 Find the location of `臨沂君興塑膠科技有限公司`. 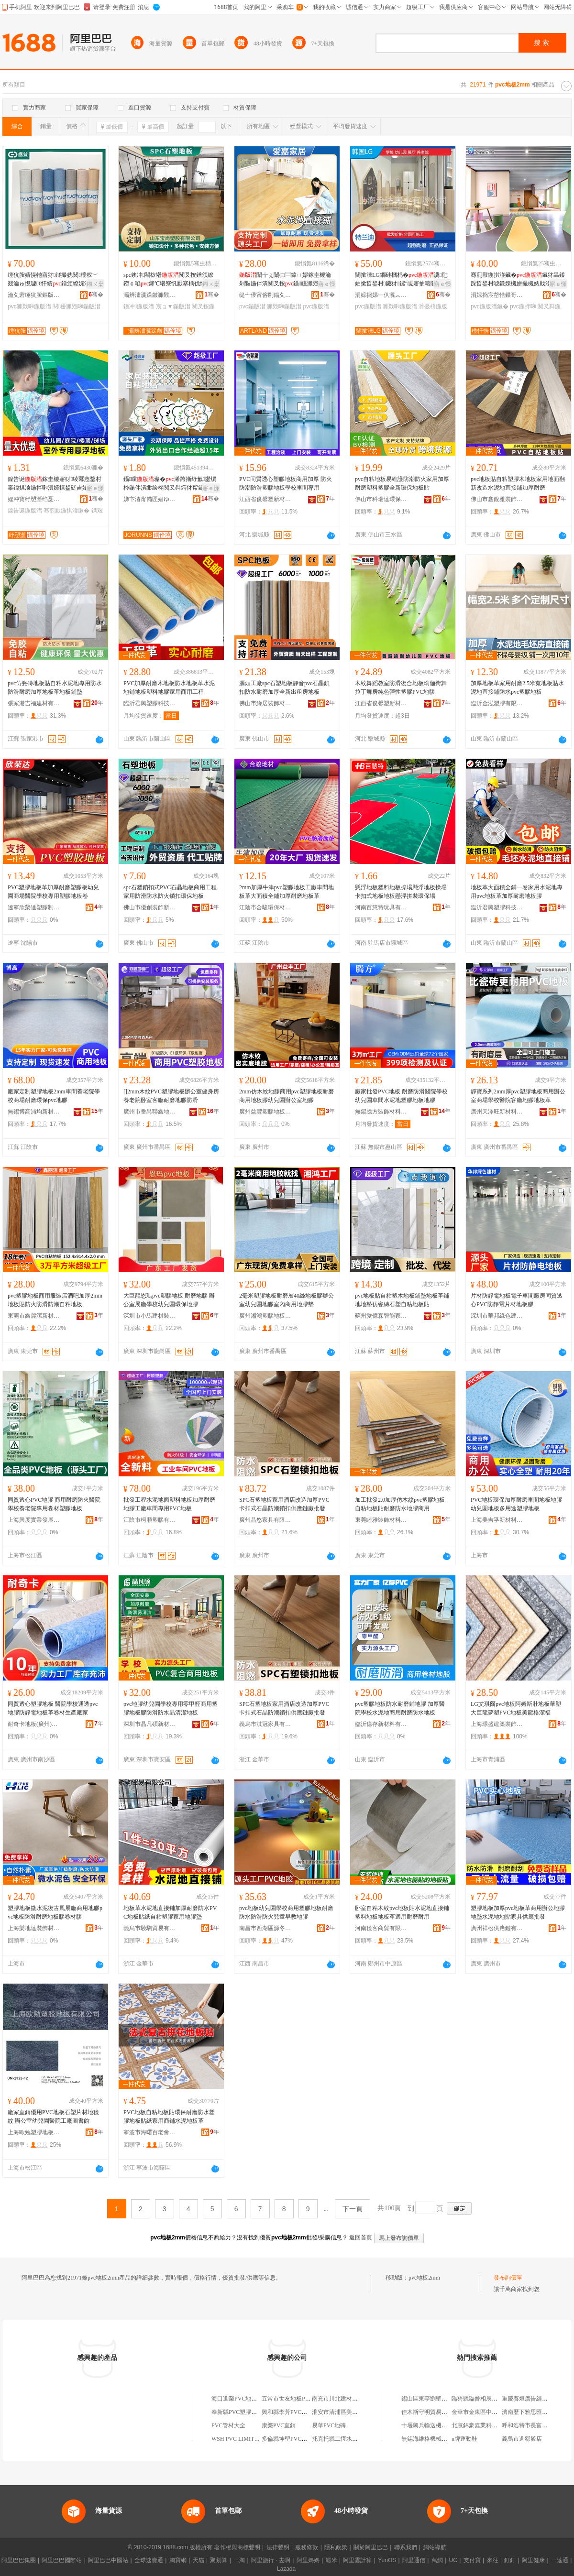

臨沂君興塑膠科技有限公司 is located at coordinates (149, 703).